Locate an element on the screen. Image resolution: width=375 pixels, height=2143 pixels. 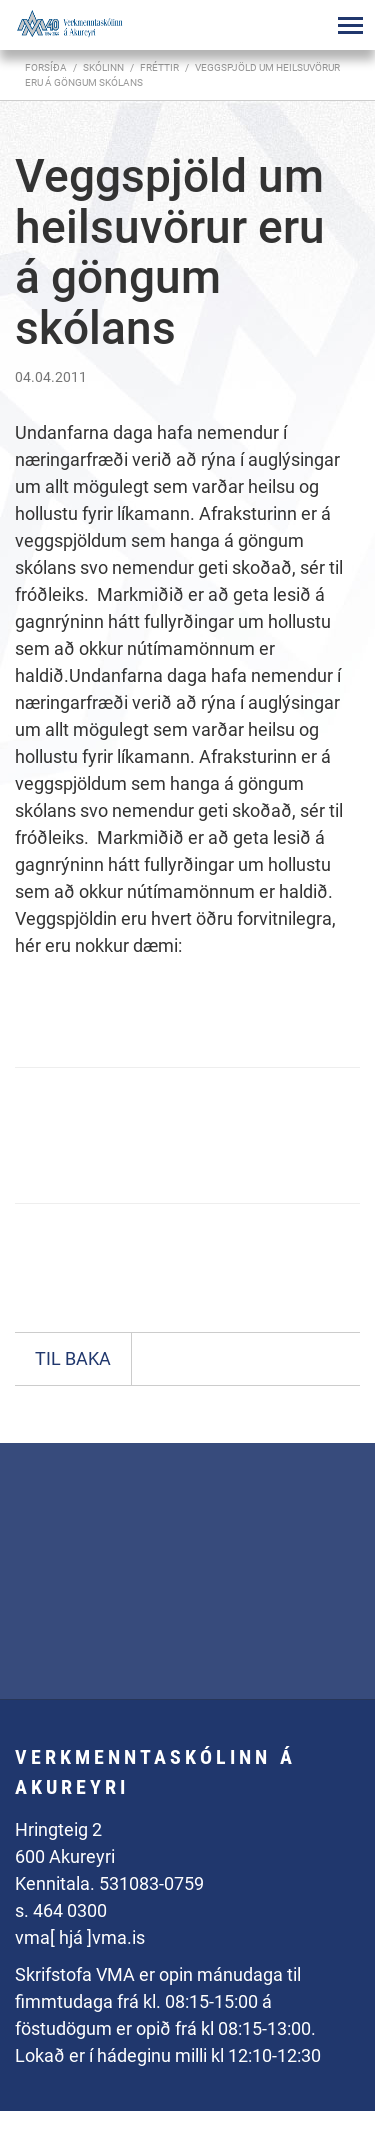
vma[ hjá ]vma.is is located at coordinates (80, 1937).